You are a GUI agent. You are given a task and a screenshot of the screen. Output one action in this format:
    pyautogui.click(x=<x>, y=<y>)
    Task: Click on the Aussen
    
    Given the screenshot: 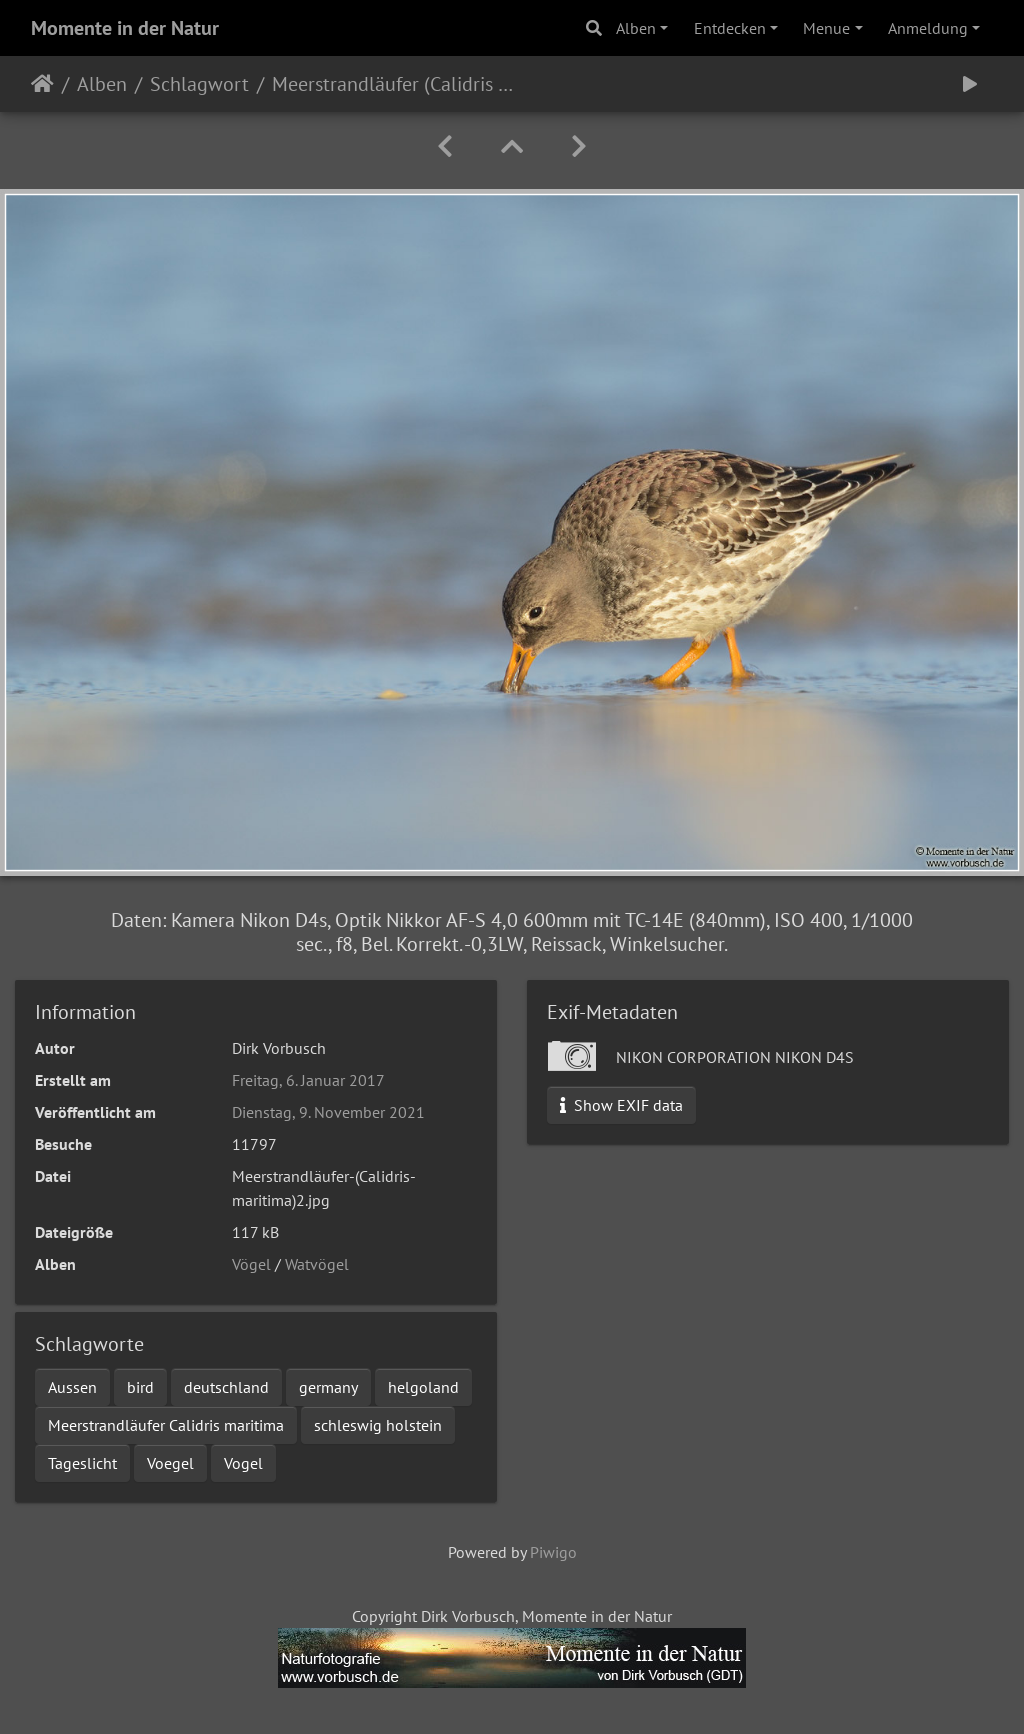 What is the action you would take?
    pyautogui.click(x=72, y=1387)
    